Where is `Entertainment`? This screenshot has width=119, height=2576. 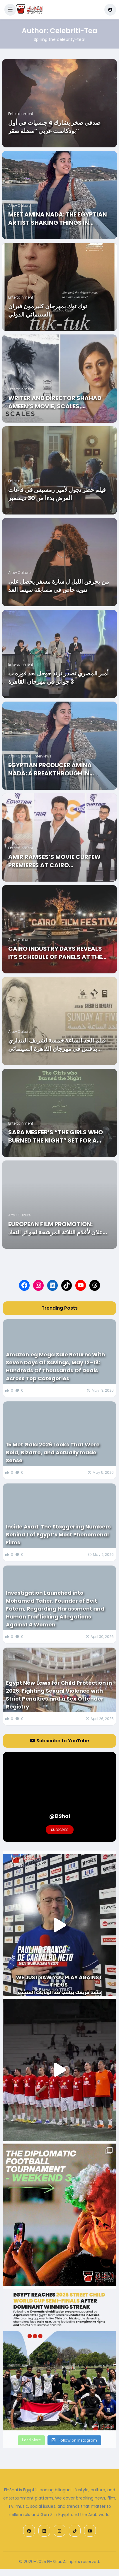 Entertainment is located at coordinates (20, 113).